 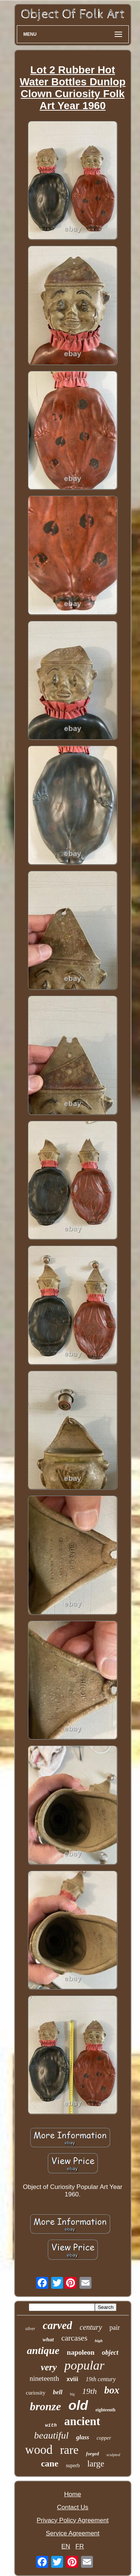 I want to click on sculpted, so click(x=113, y=2454).